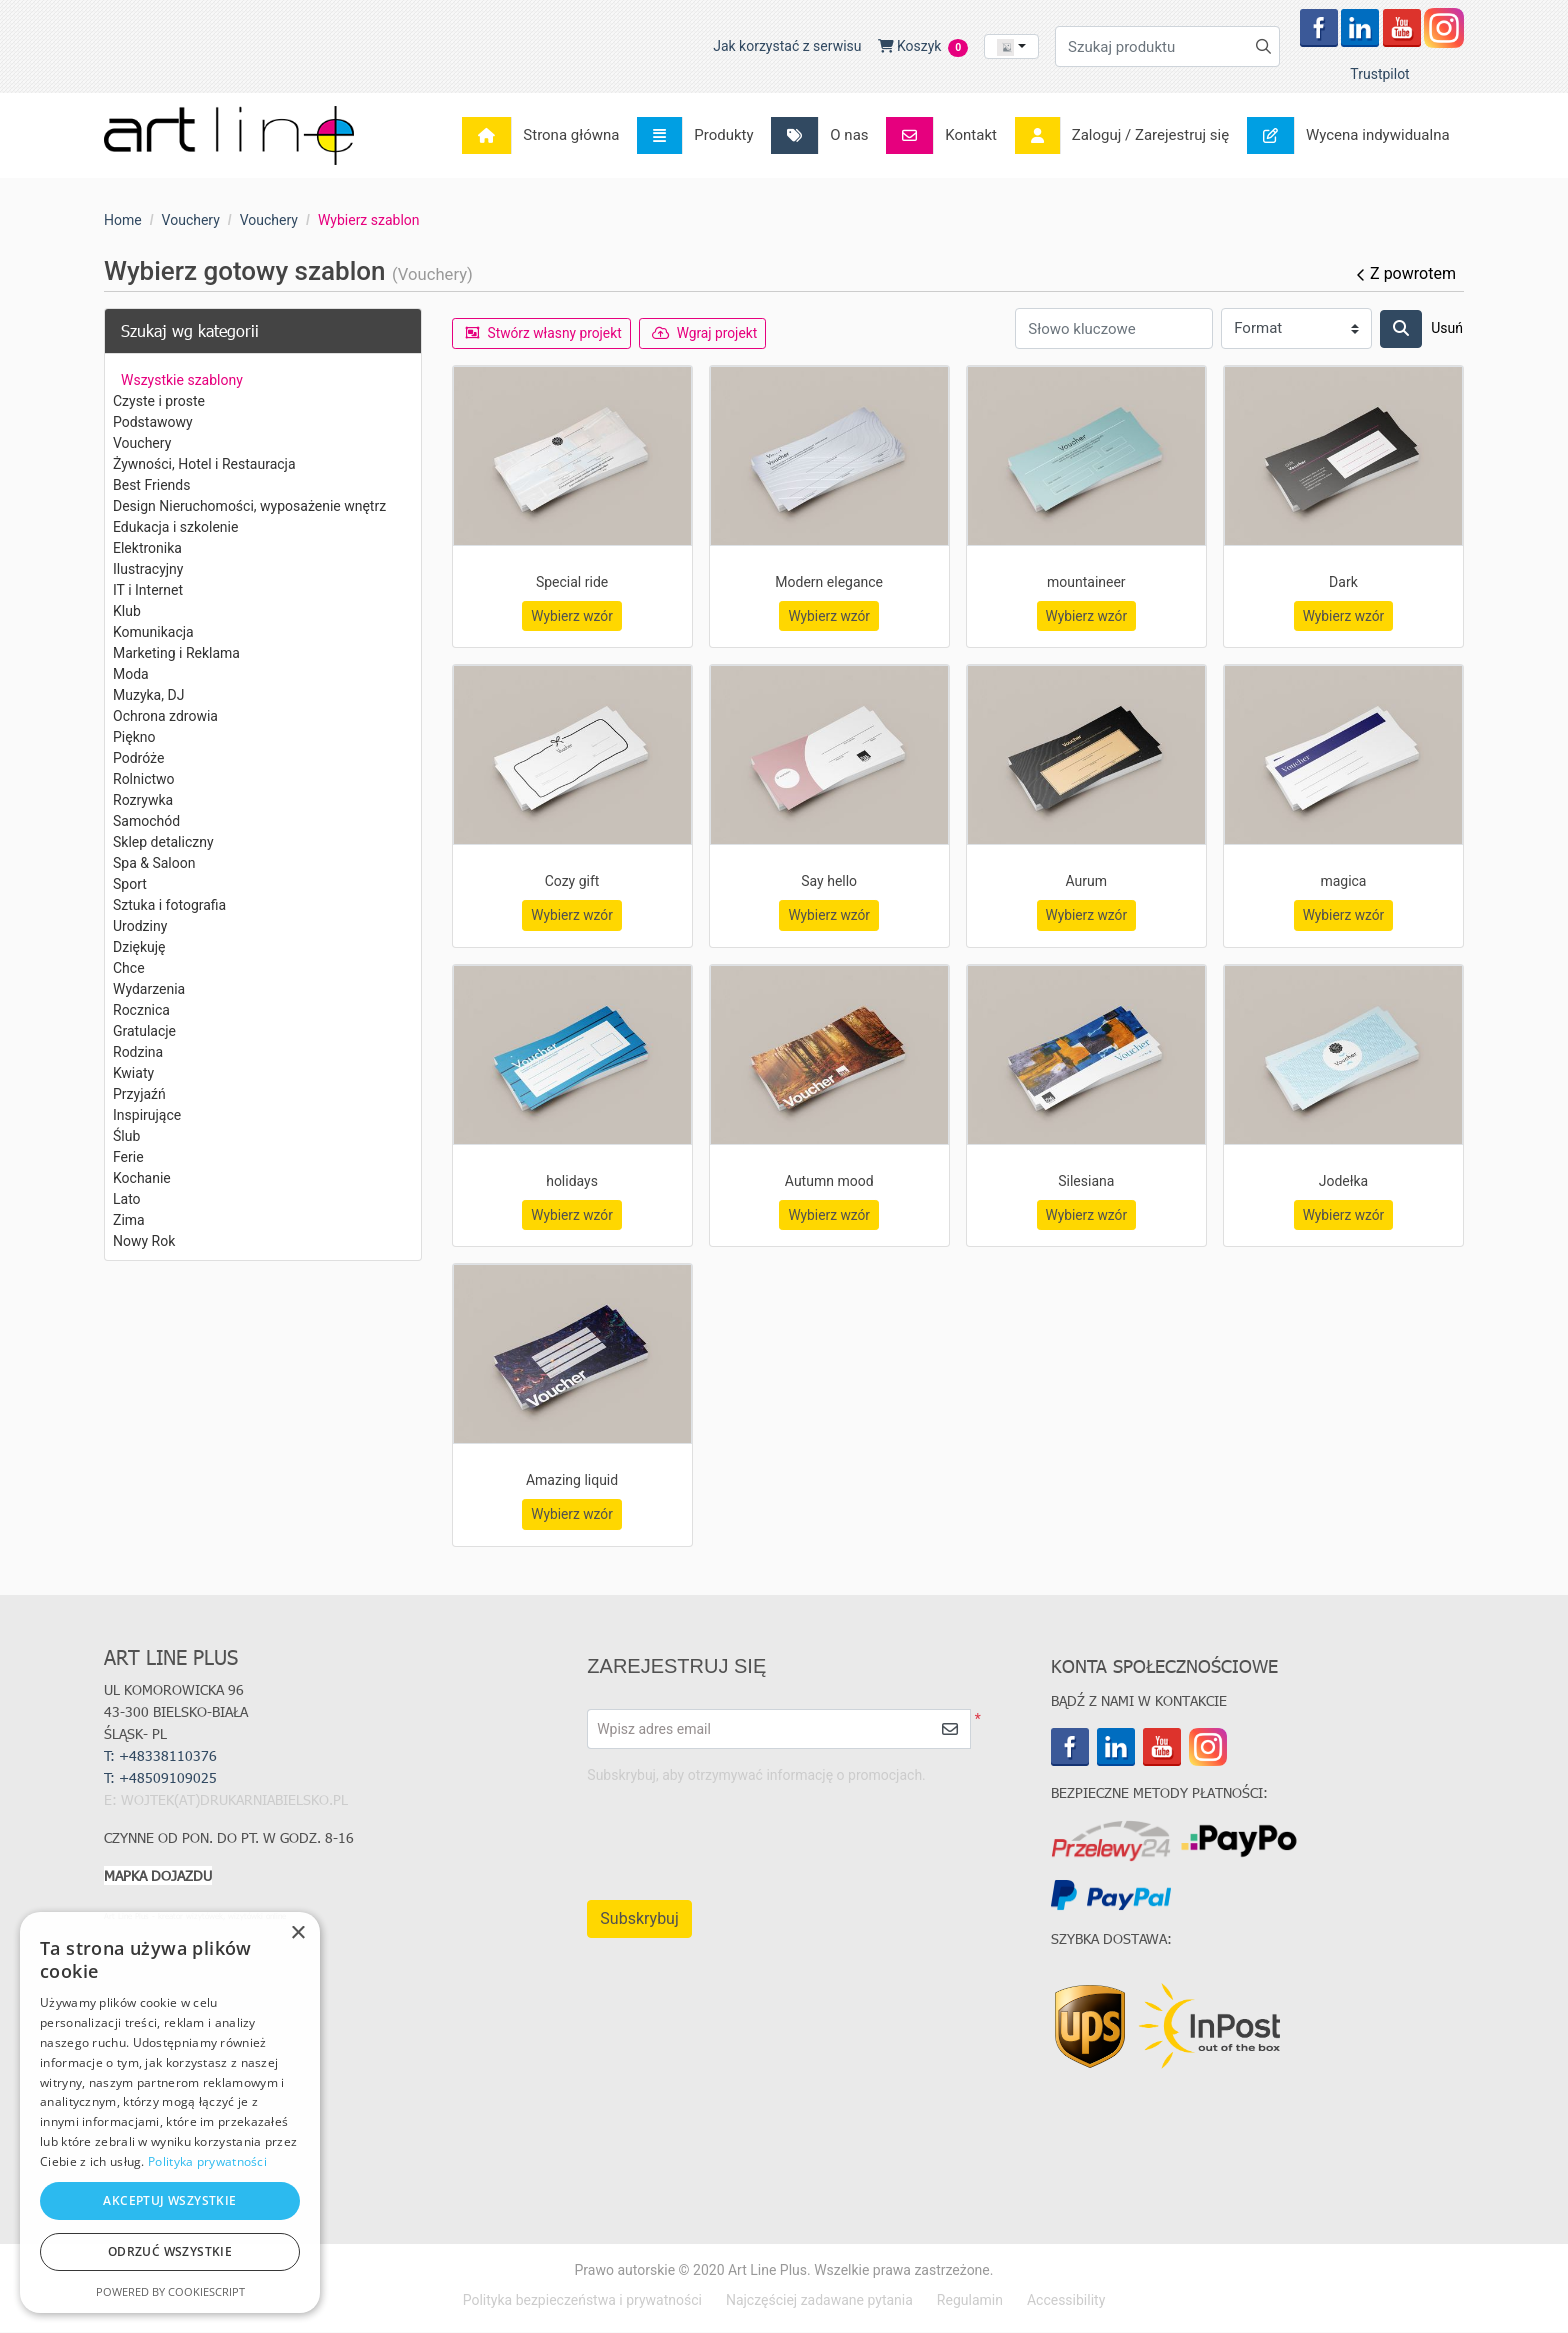 This screenshot has width=1568, height=2333. What do you see at coordinates (148, 695) in the screenshot?
I see `Muzyka, DJ` at bounding box center [148, 695].